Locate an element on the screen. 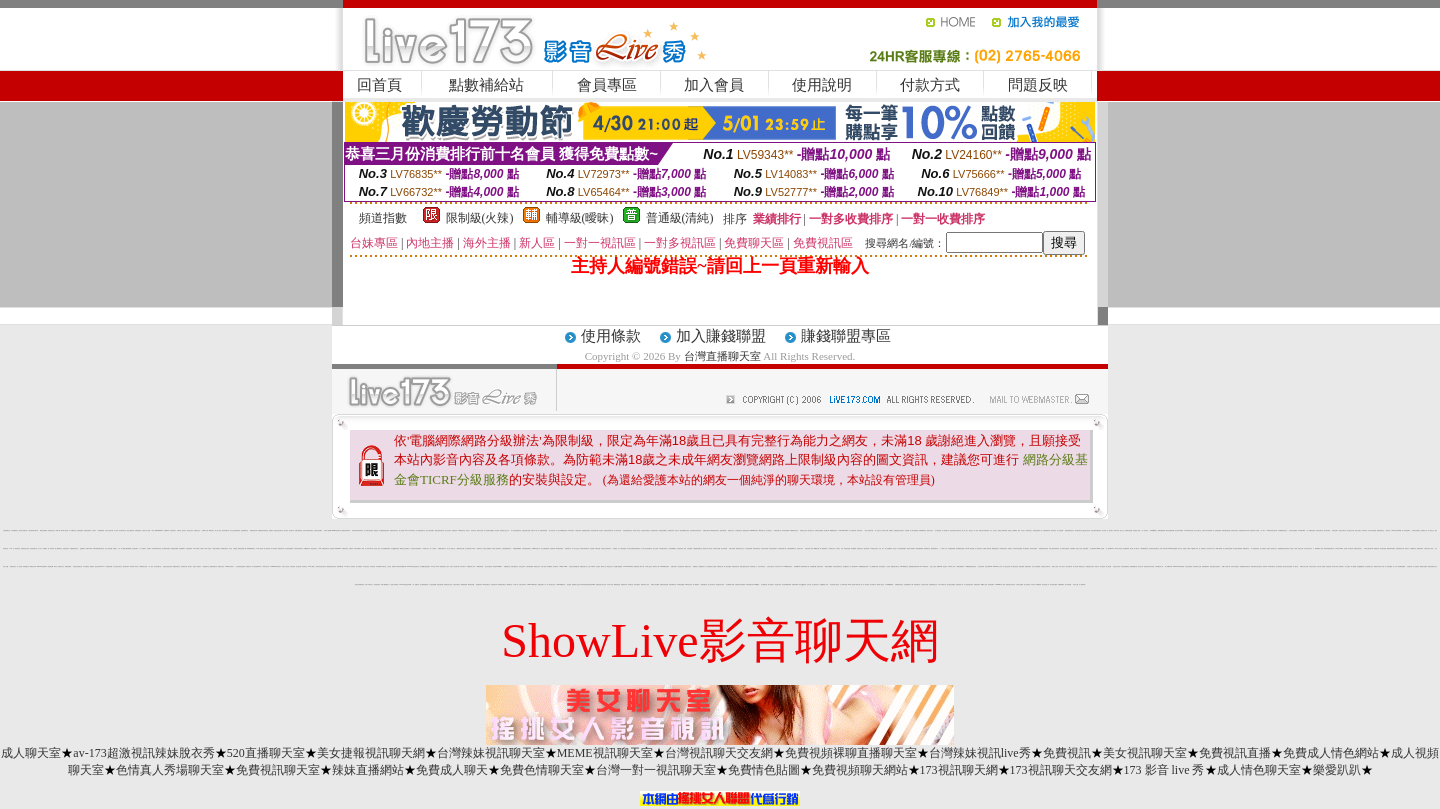  情色性愛貼圖 is located at coordinates (440, 584).